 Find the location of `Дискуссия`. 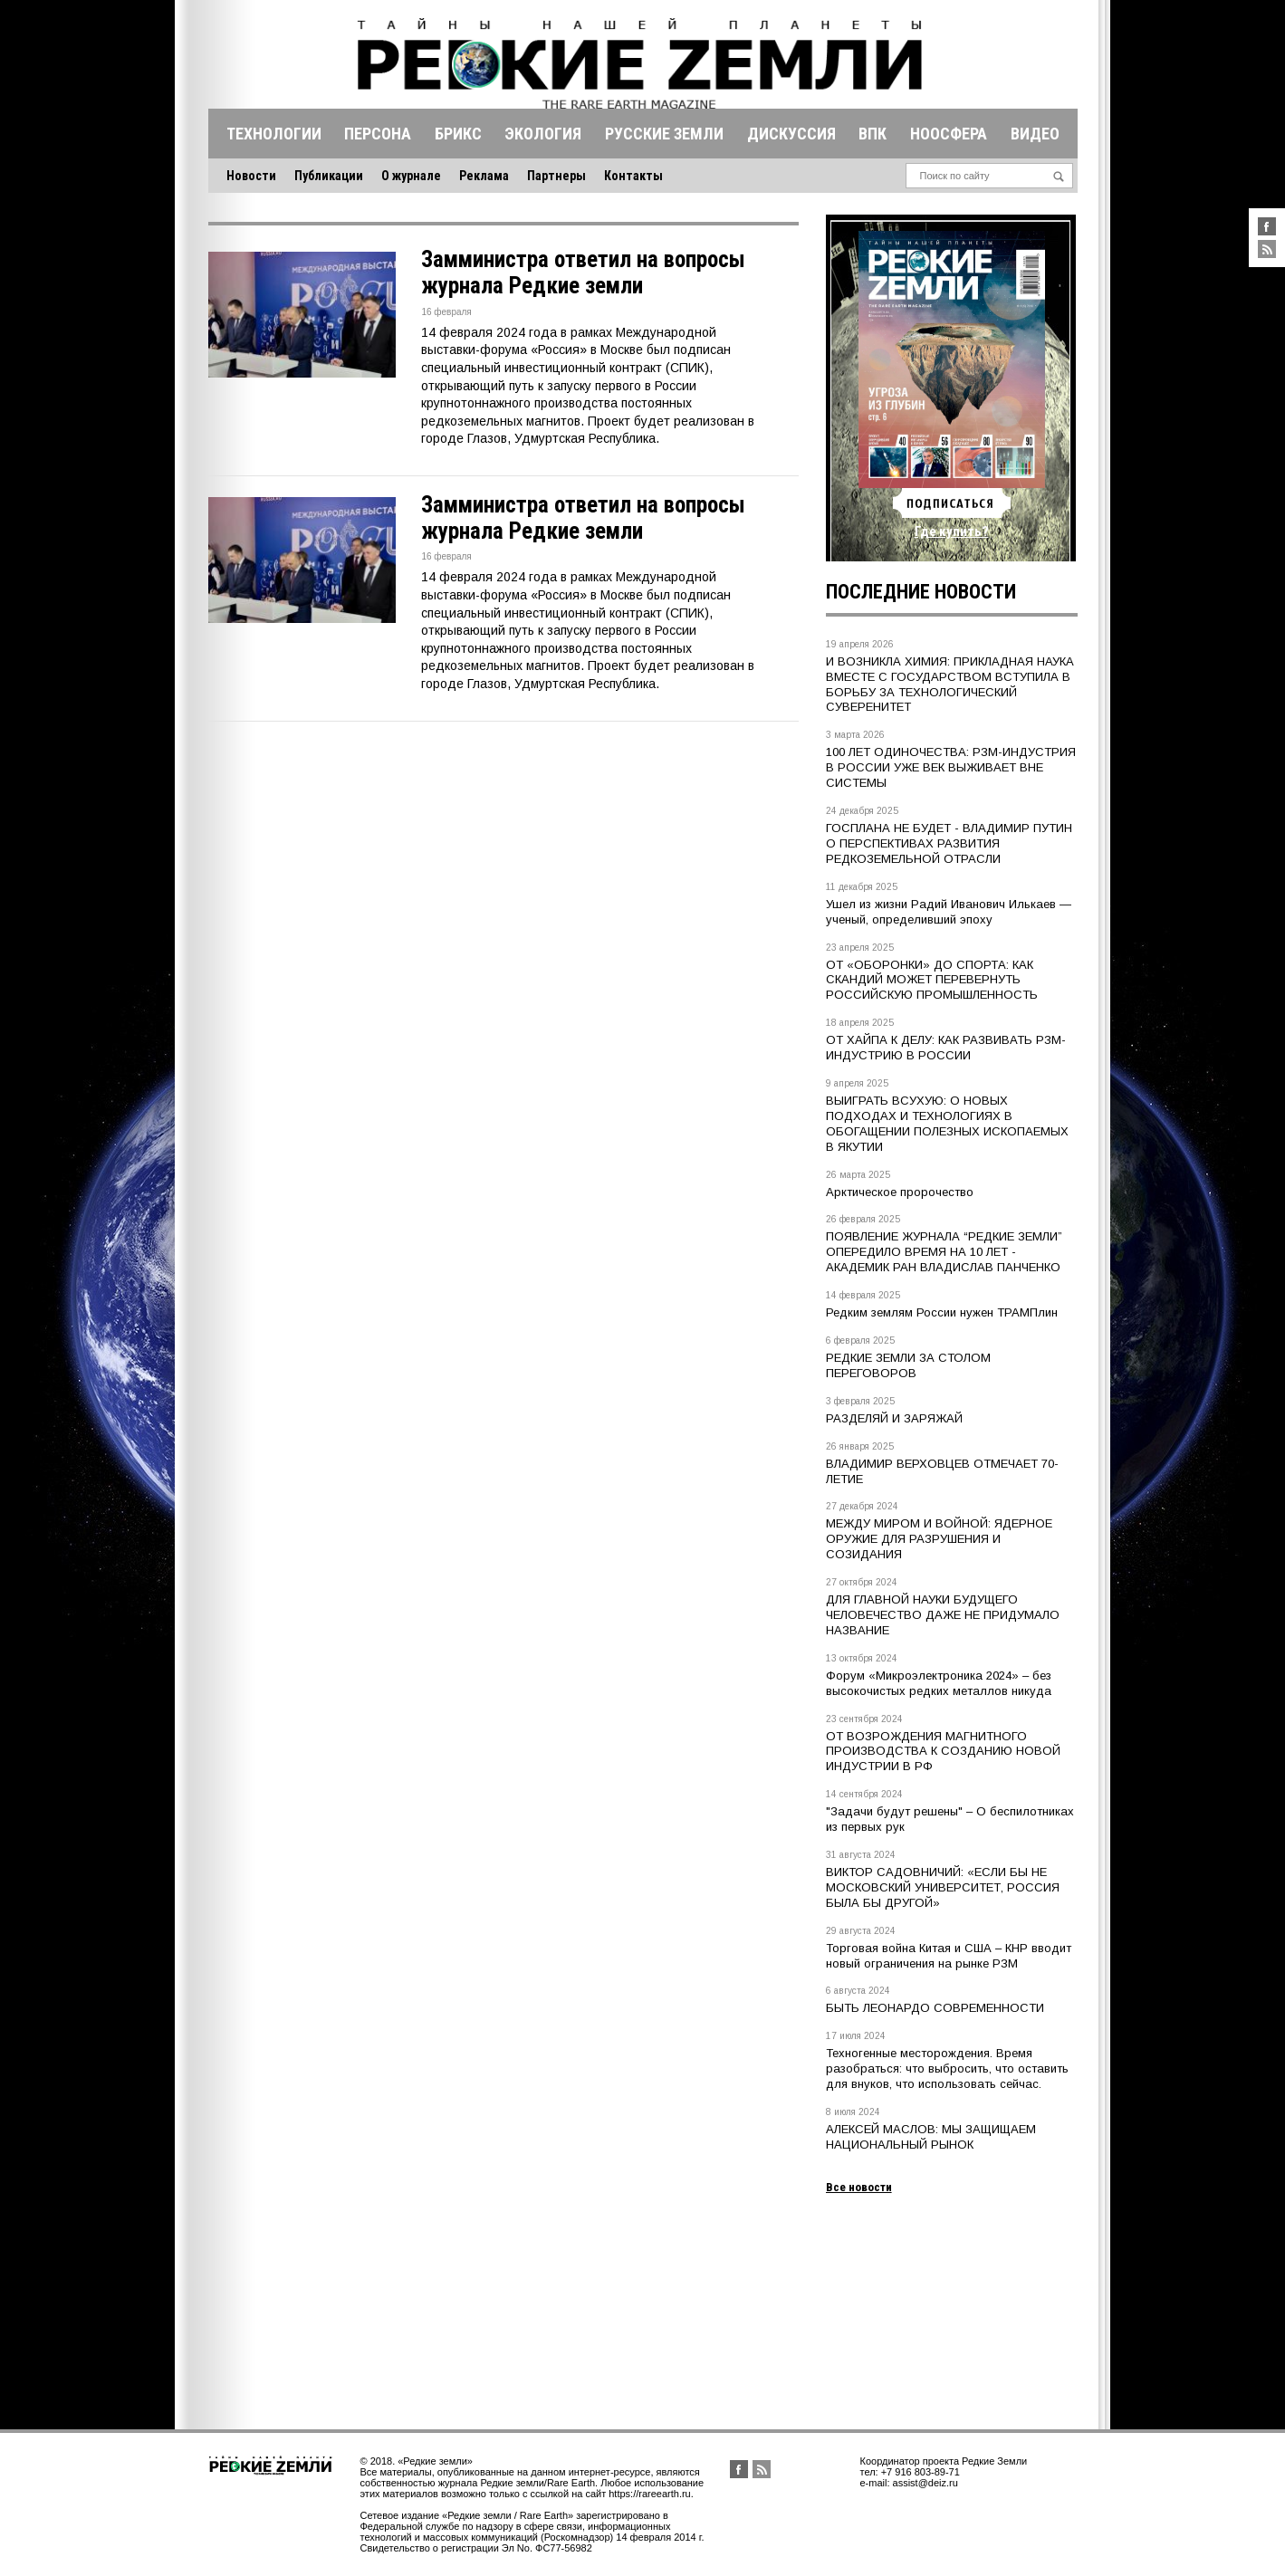

Дискуссия is located at coordinates (791, 133).